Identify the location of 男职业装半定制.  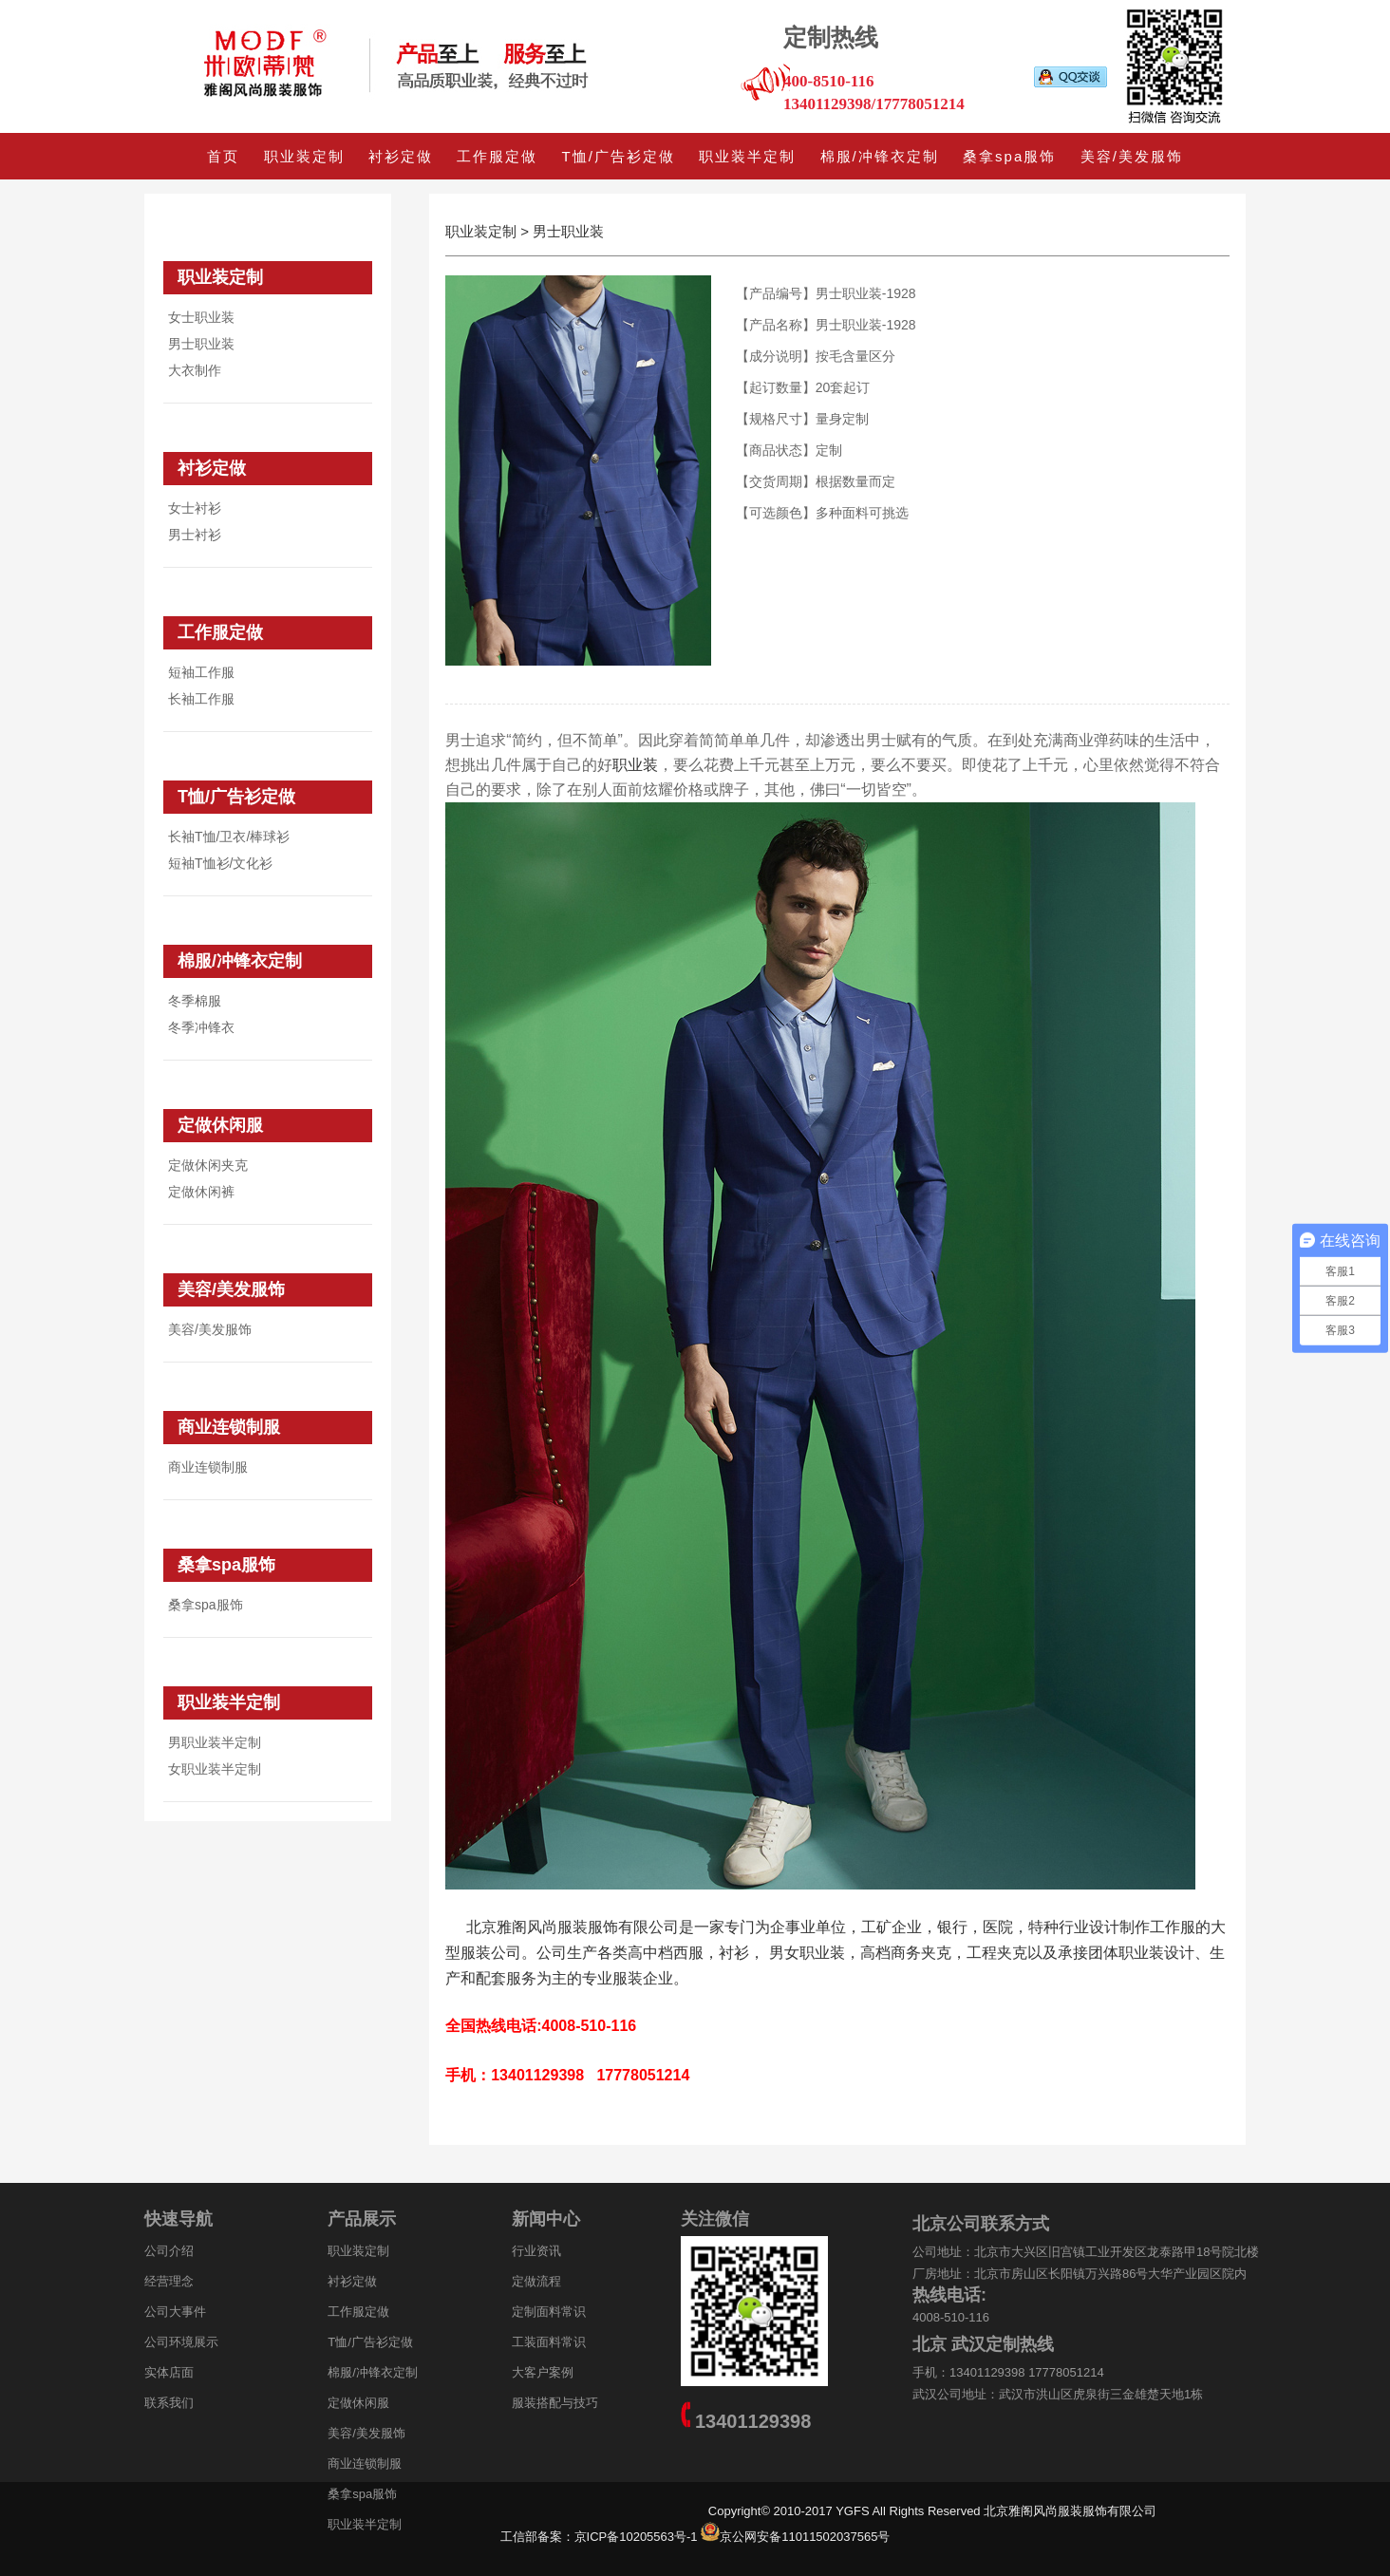
(214, 1742).